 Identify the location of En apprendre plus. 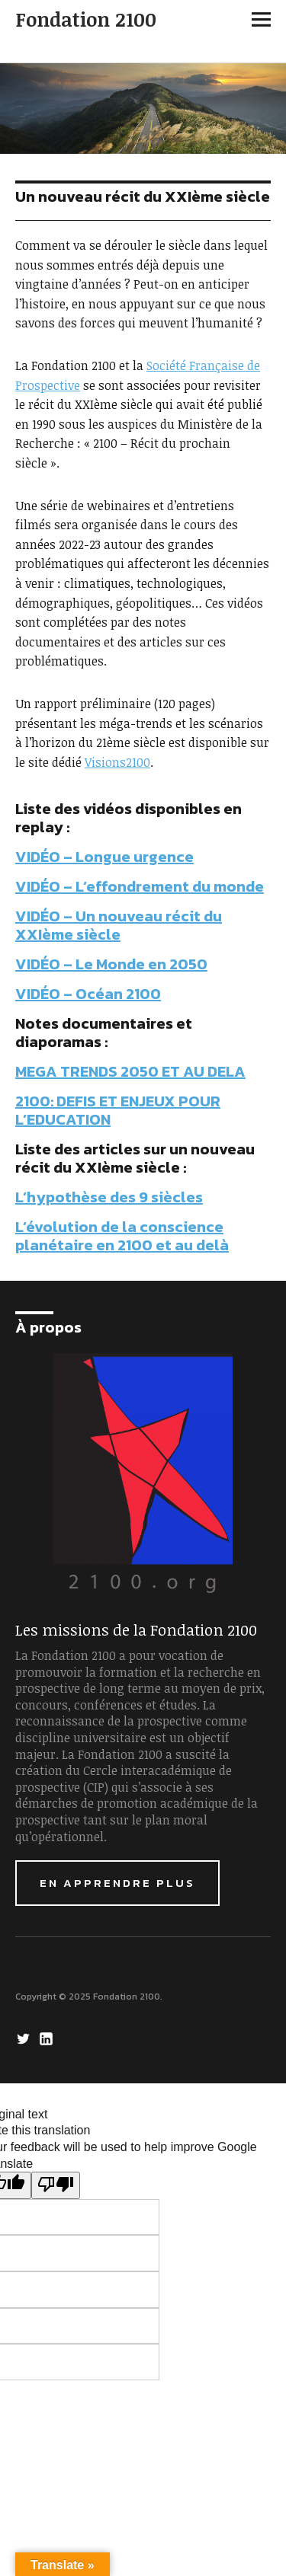
(117, 1882).